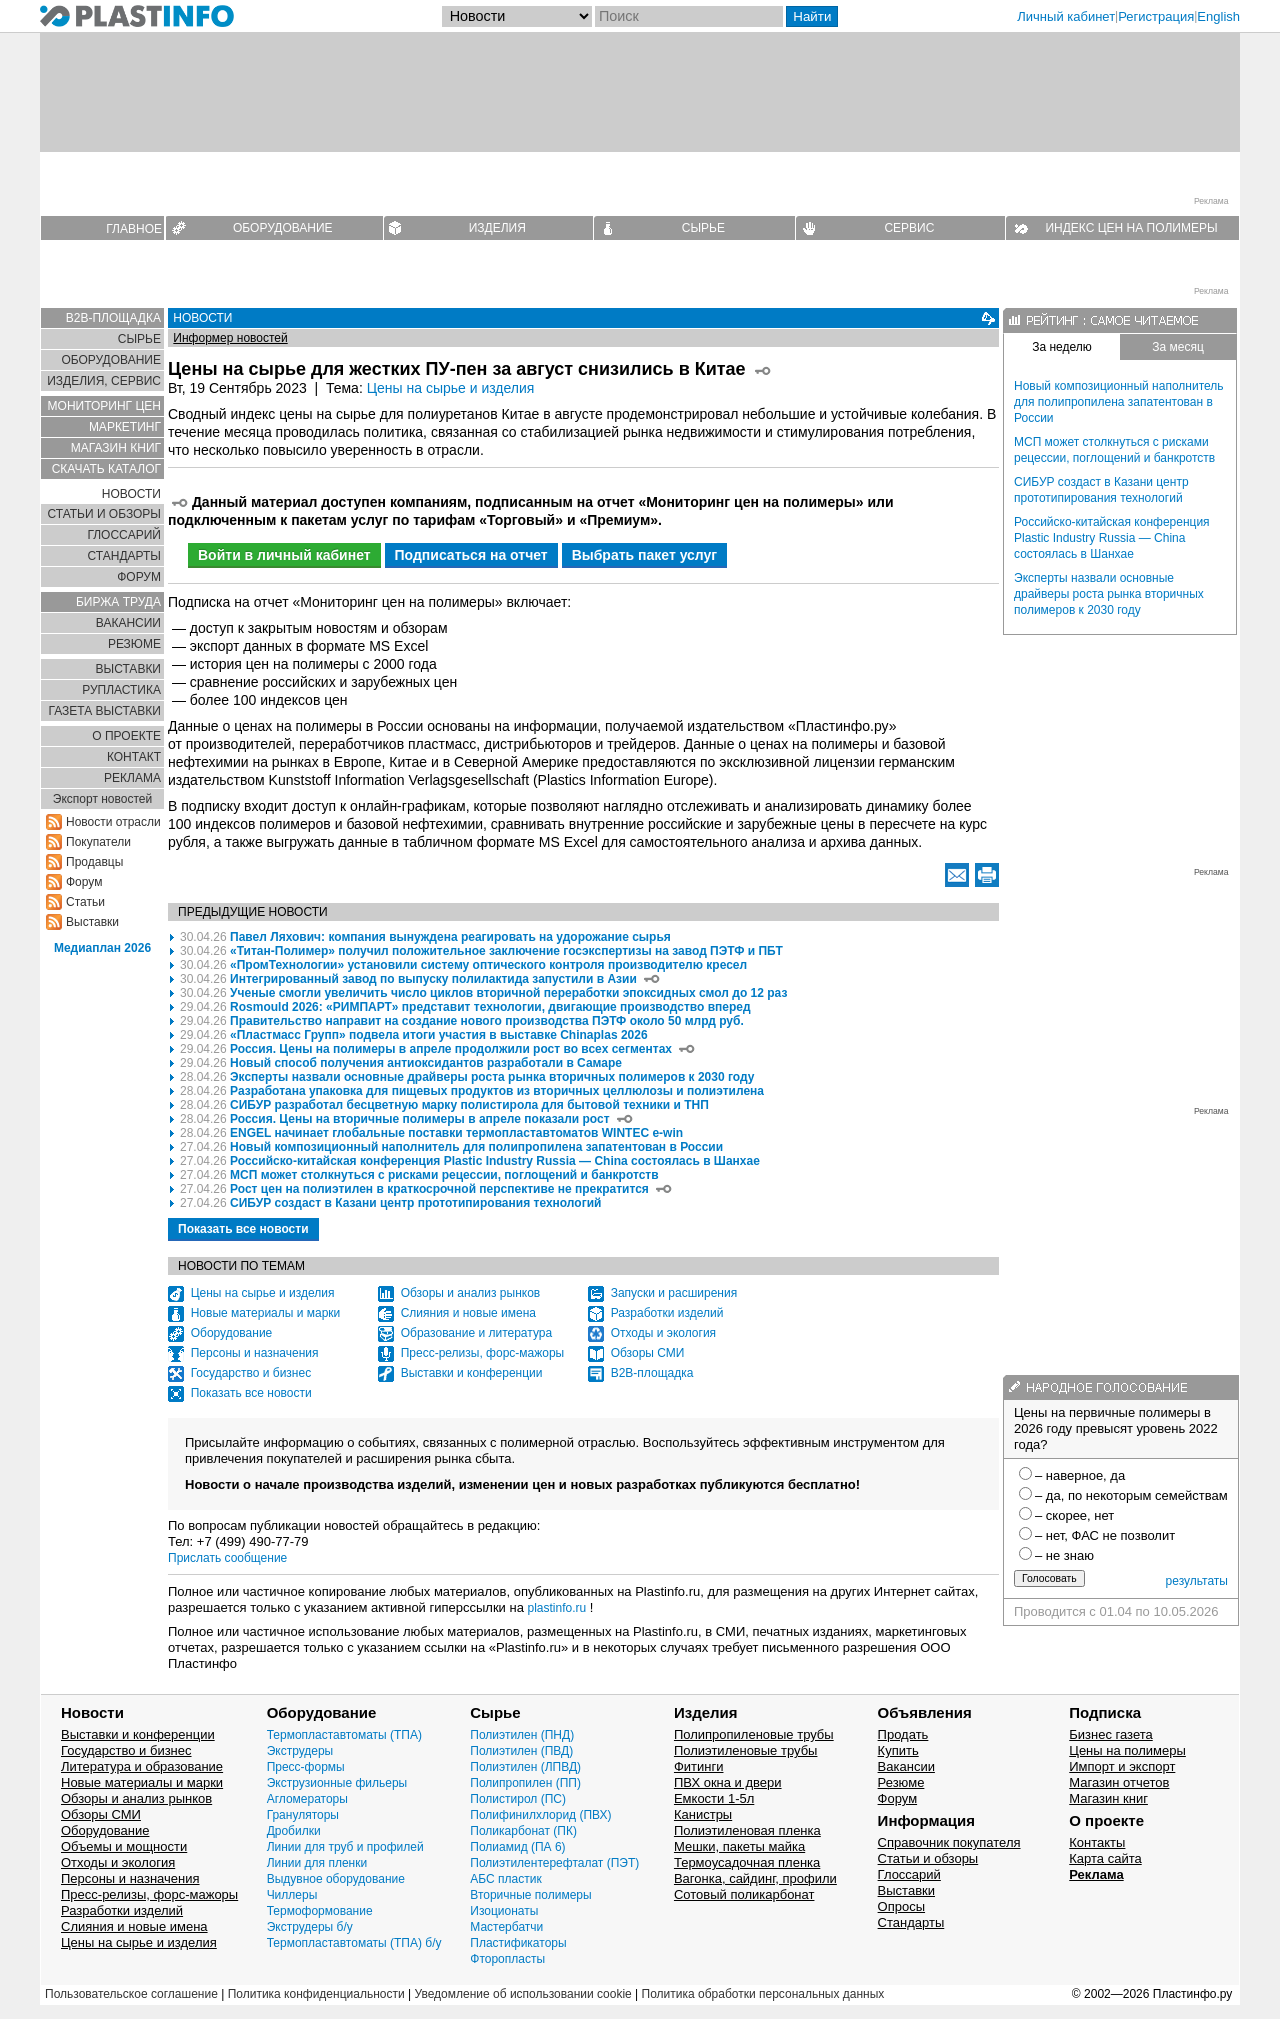 The width and height of the screenshot is (1280, 2019). What do you see at coordinates (294, 1831) in the screenshot?
I see `Дробилки` at bounding box center [294, 1831].